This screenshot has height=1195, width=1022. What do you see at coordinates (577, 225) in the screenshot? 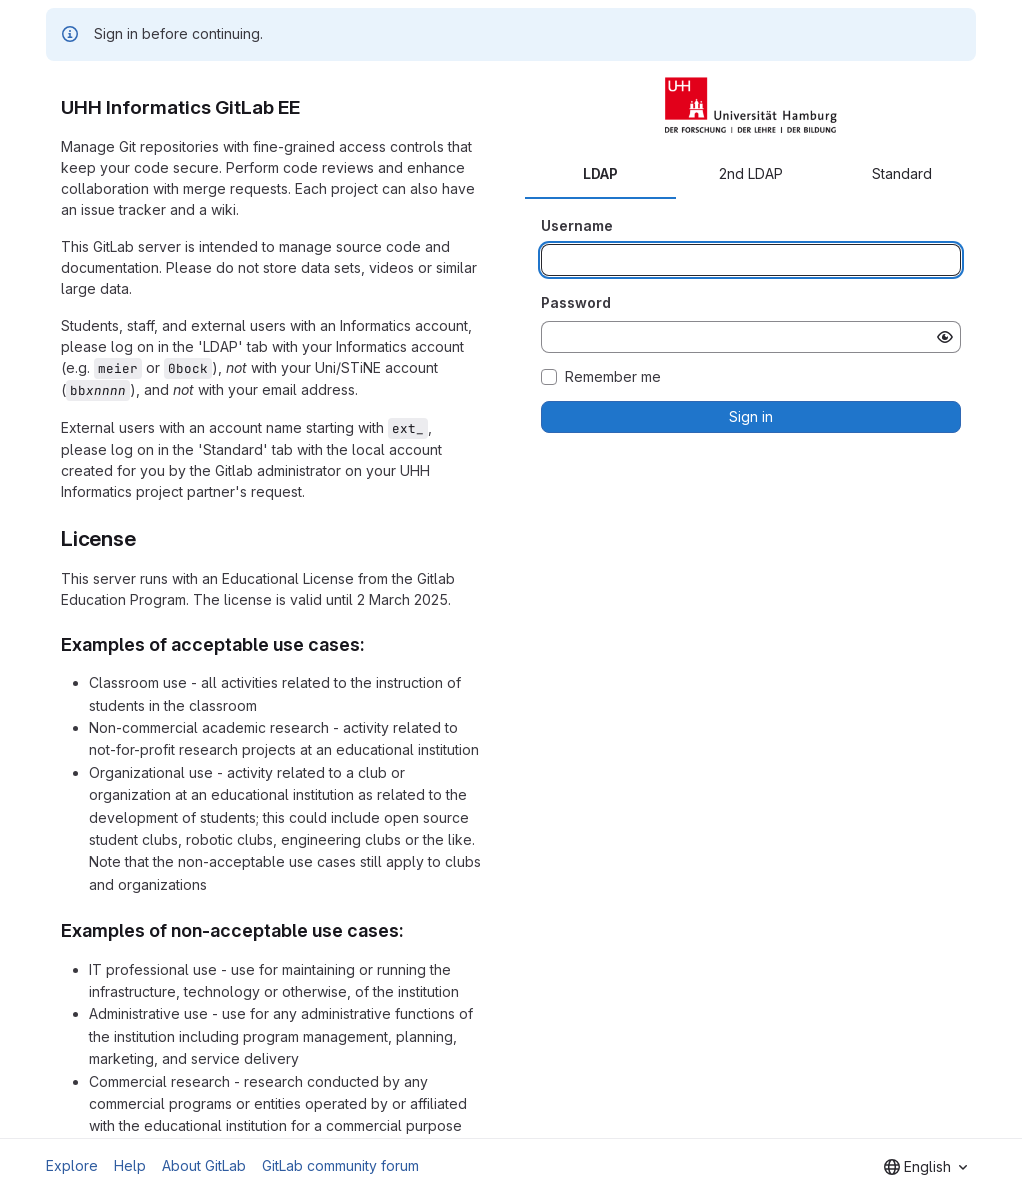
I see `Username` at bounding box center [577, 225].